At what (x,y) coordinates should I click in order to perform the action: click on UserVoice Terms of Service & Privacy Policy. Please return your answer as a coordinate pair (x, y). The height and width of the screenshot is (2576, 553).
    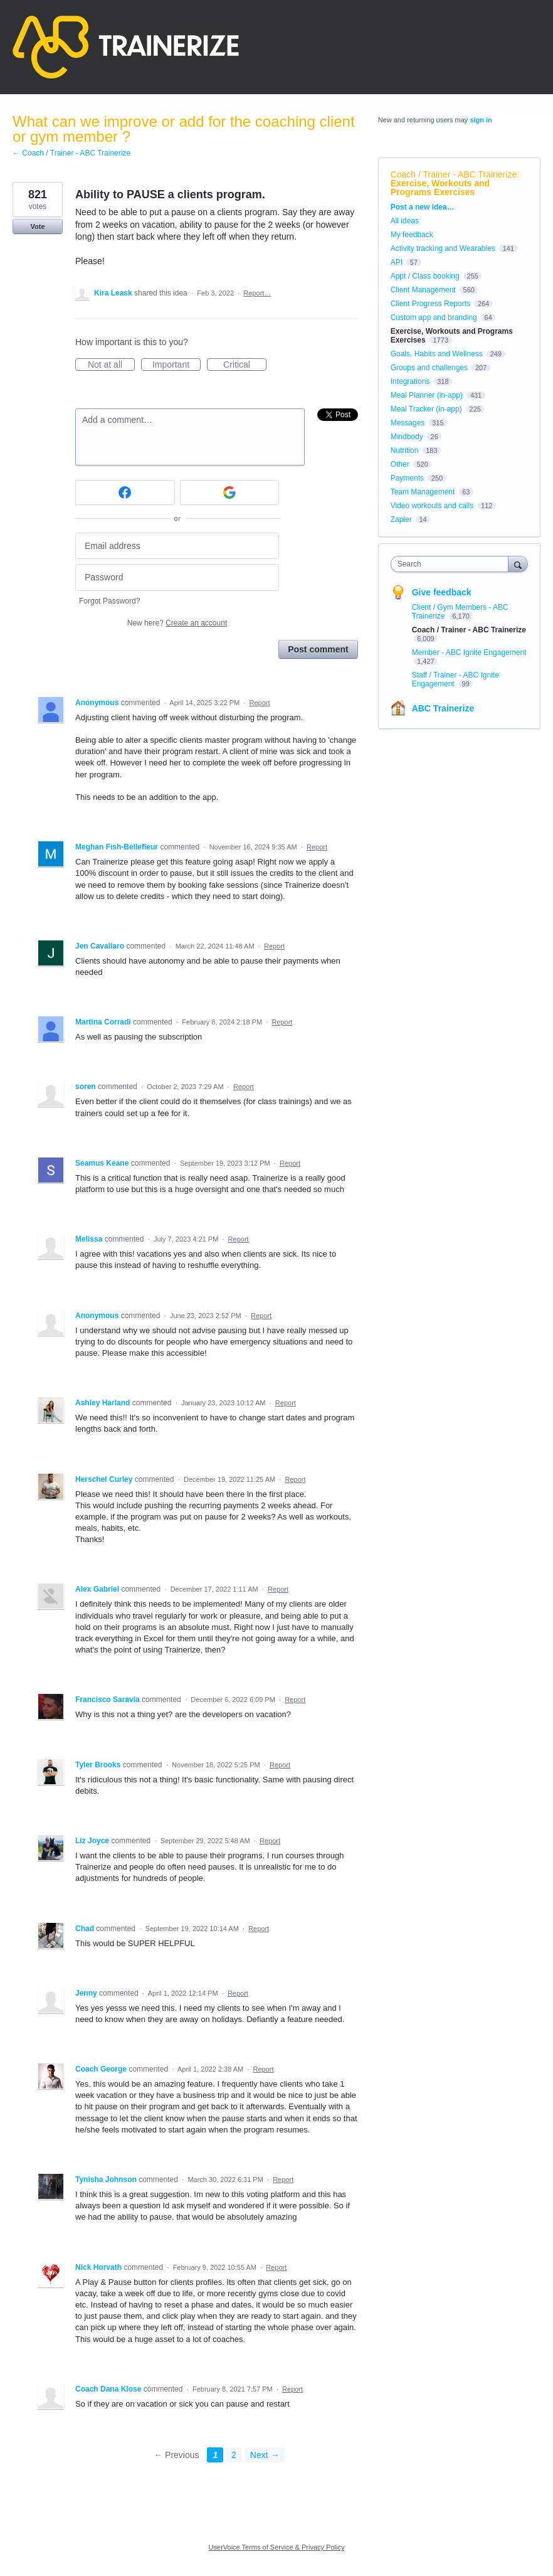
    Looking at the image, I should click on (277, 2547).